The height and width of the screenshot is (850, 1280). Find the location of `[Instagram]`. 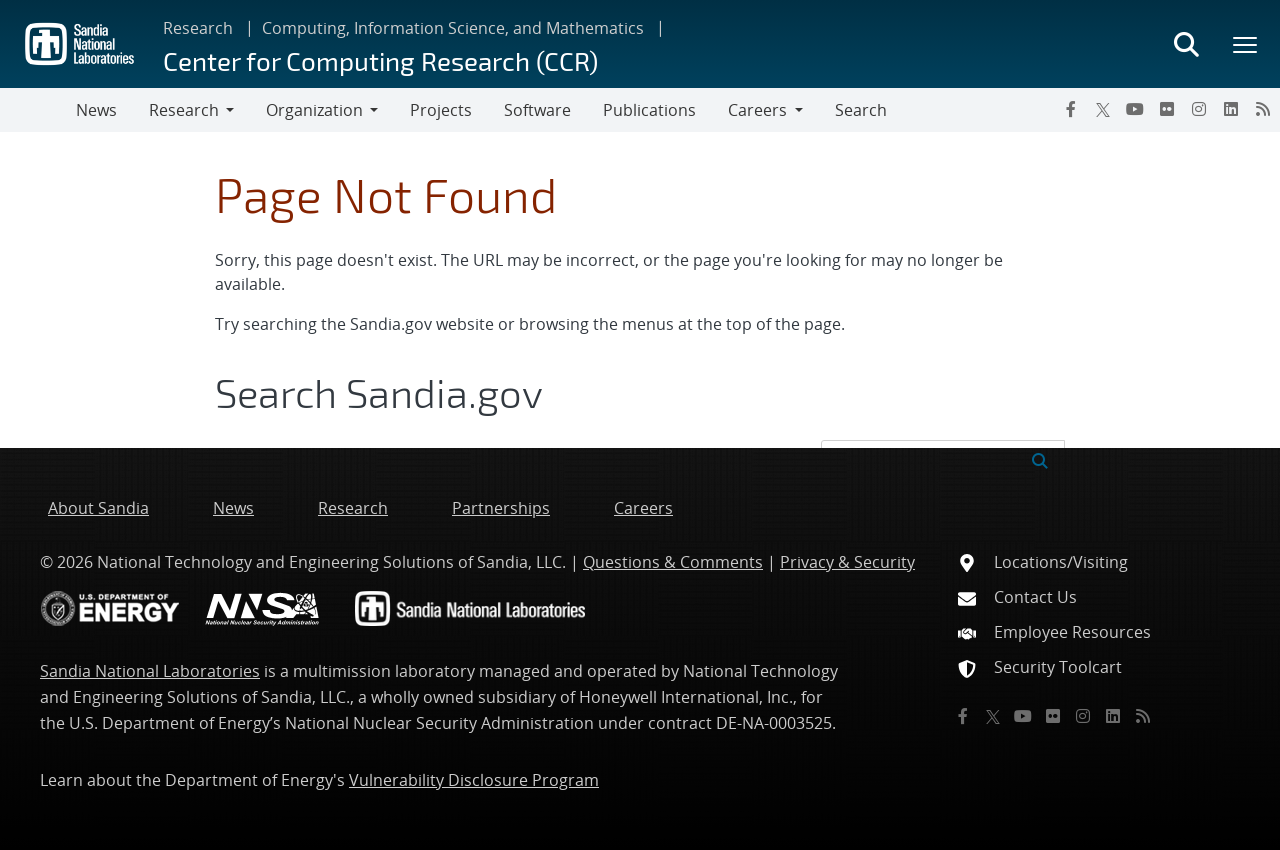

[Instagram] is located at coordinates (1199, 109).